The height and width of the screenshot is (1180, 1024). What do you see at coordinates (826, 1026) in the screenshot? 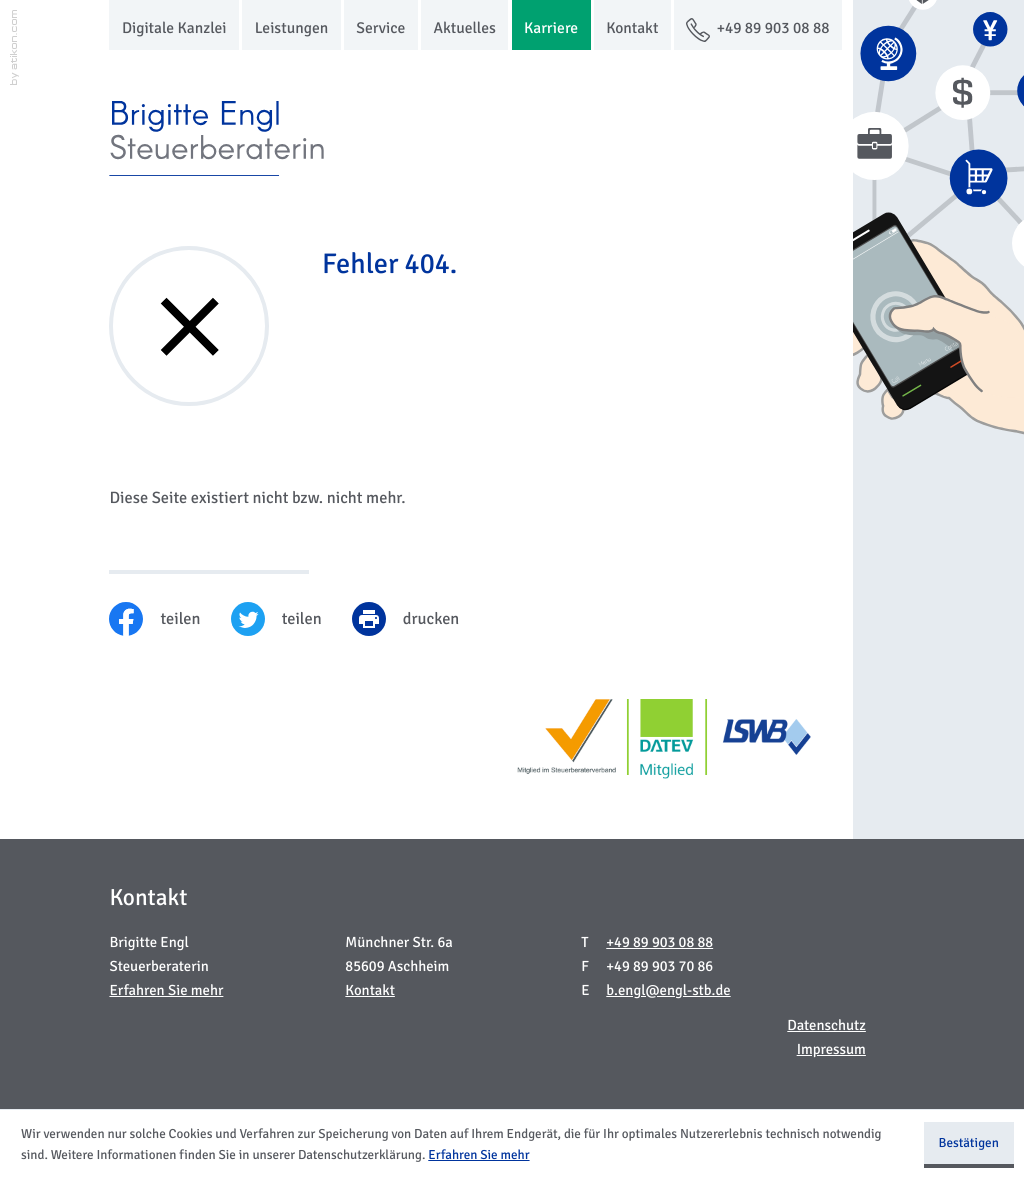
I see `Datenschutz` at bounding box center [826, 1026].